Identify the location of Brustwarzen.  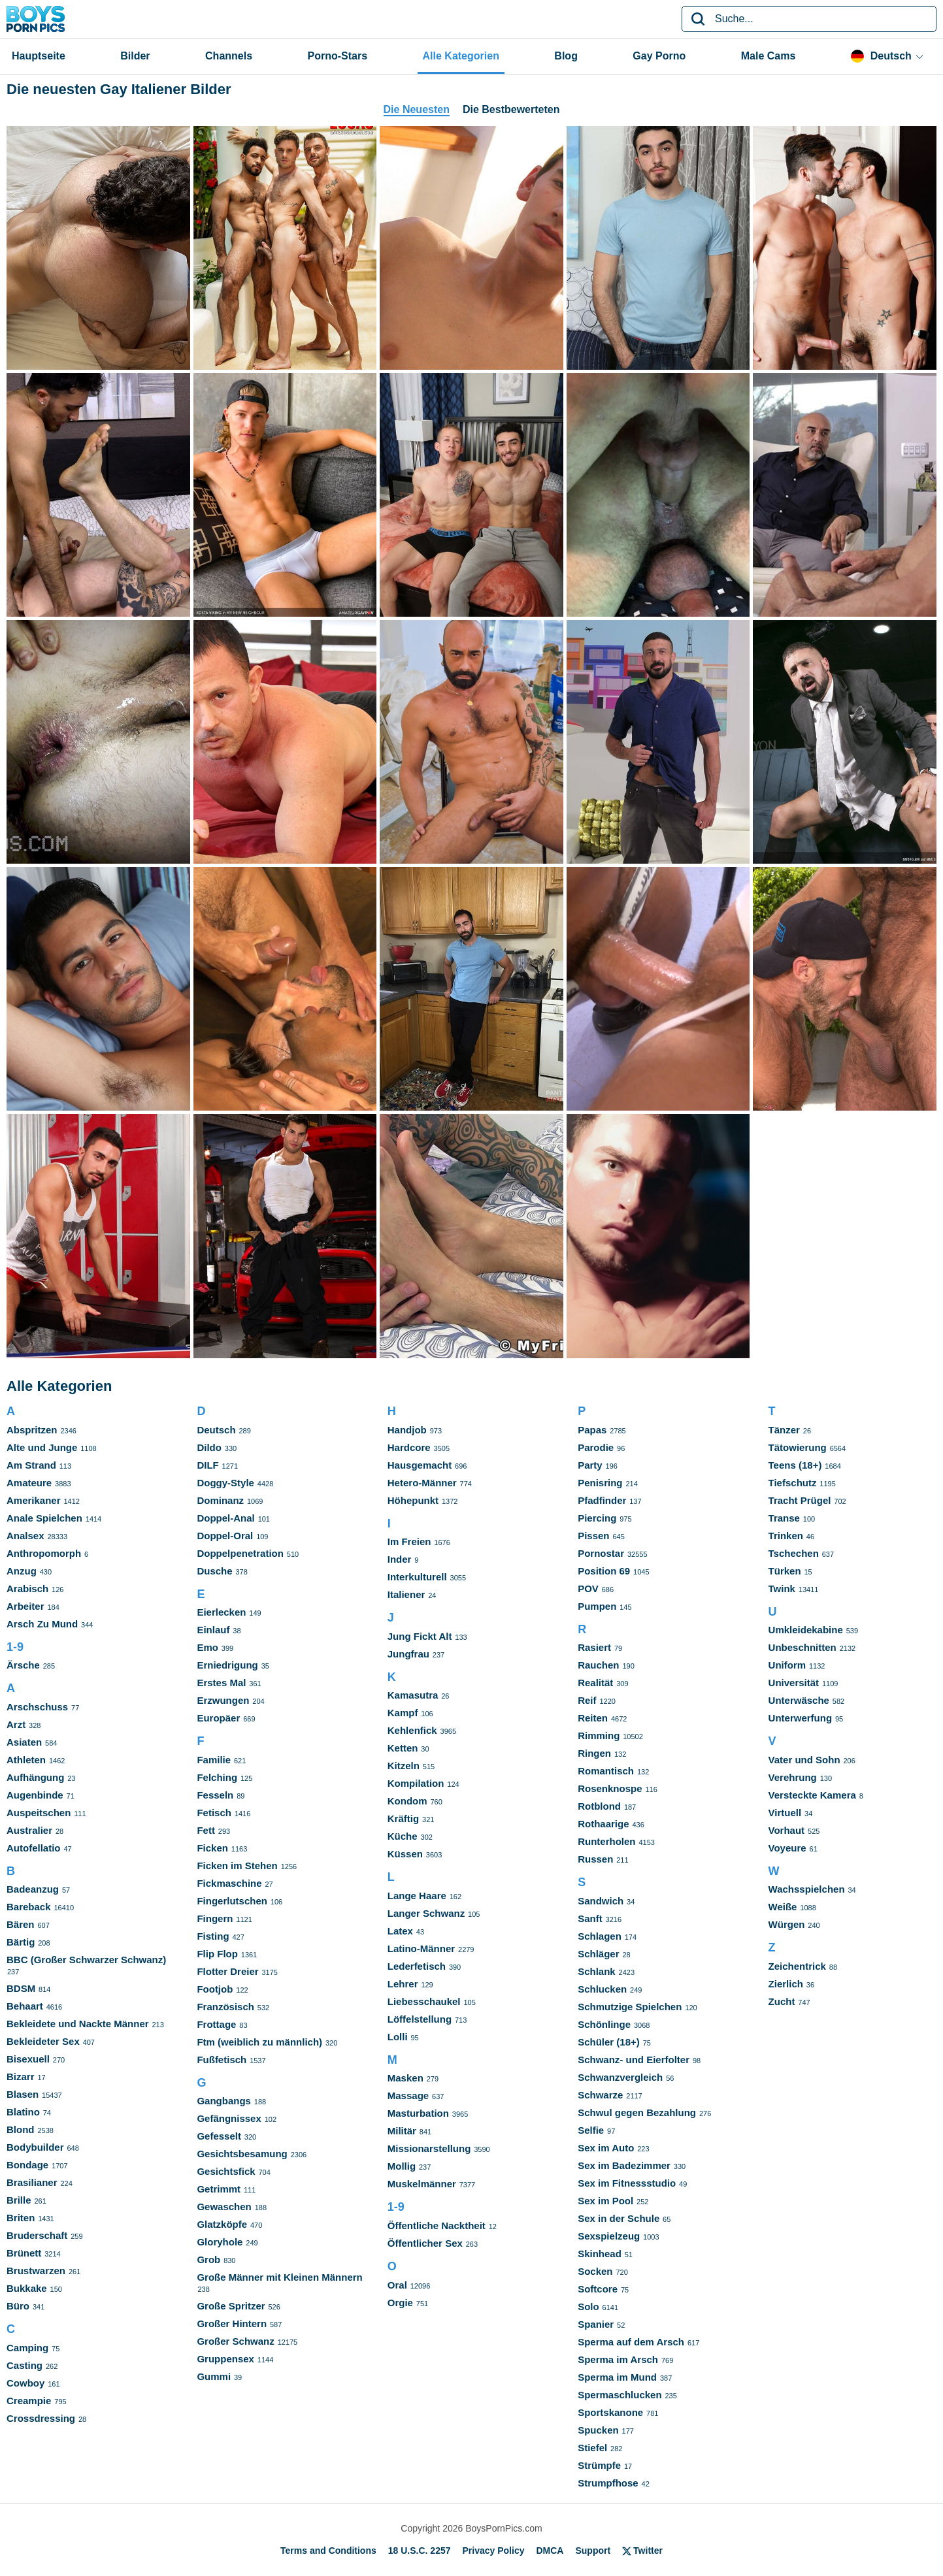
(36, 2270).